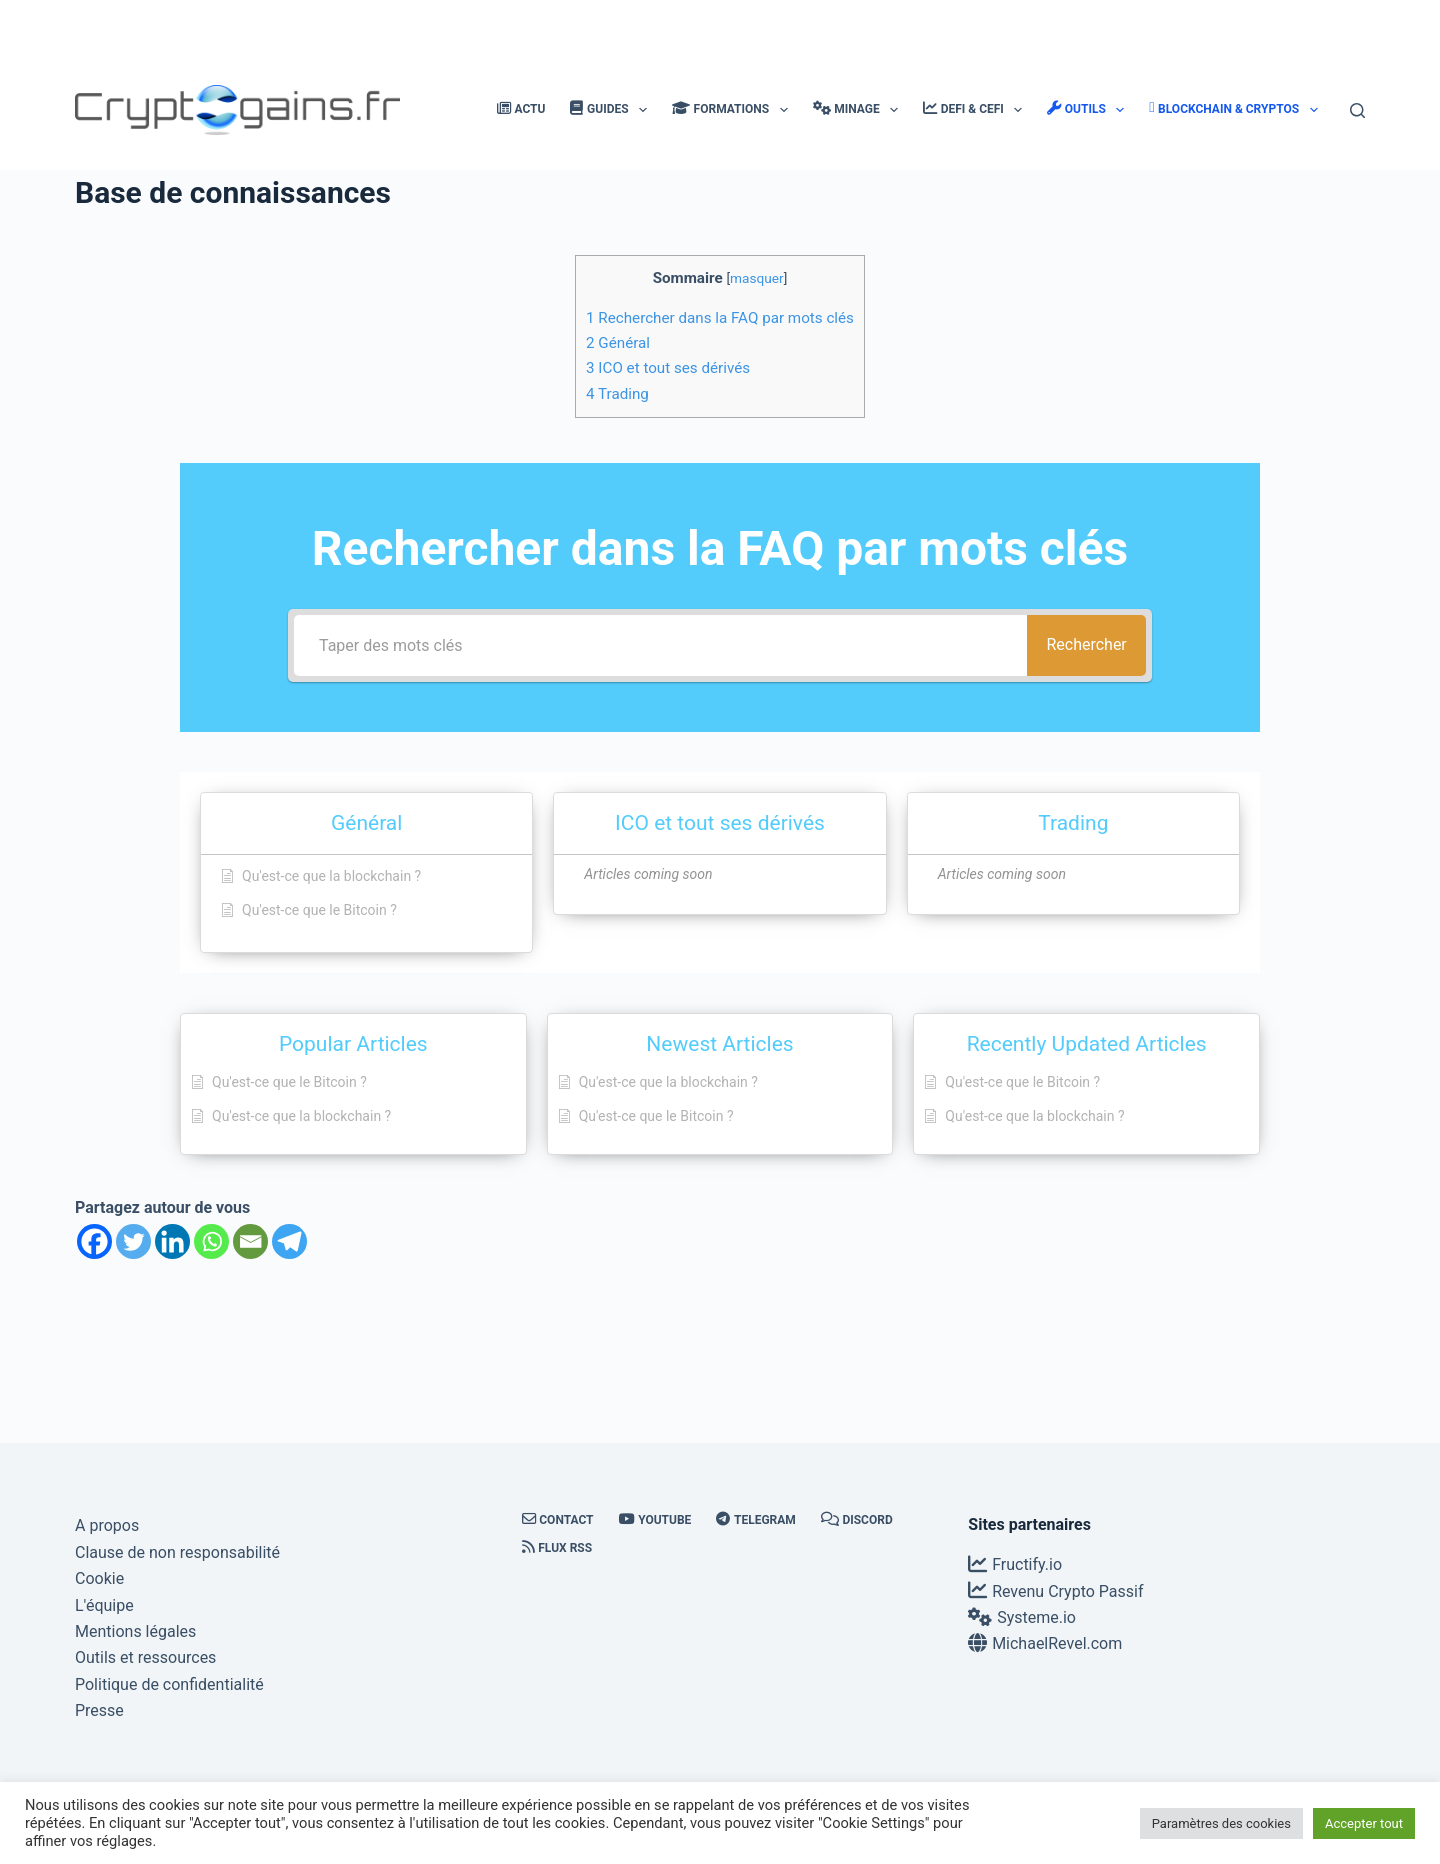  What do you see at coordinates (104, 1605) in the screenshot?
I see `L'équipe` at bounding box center [104, 1605].